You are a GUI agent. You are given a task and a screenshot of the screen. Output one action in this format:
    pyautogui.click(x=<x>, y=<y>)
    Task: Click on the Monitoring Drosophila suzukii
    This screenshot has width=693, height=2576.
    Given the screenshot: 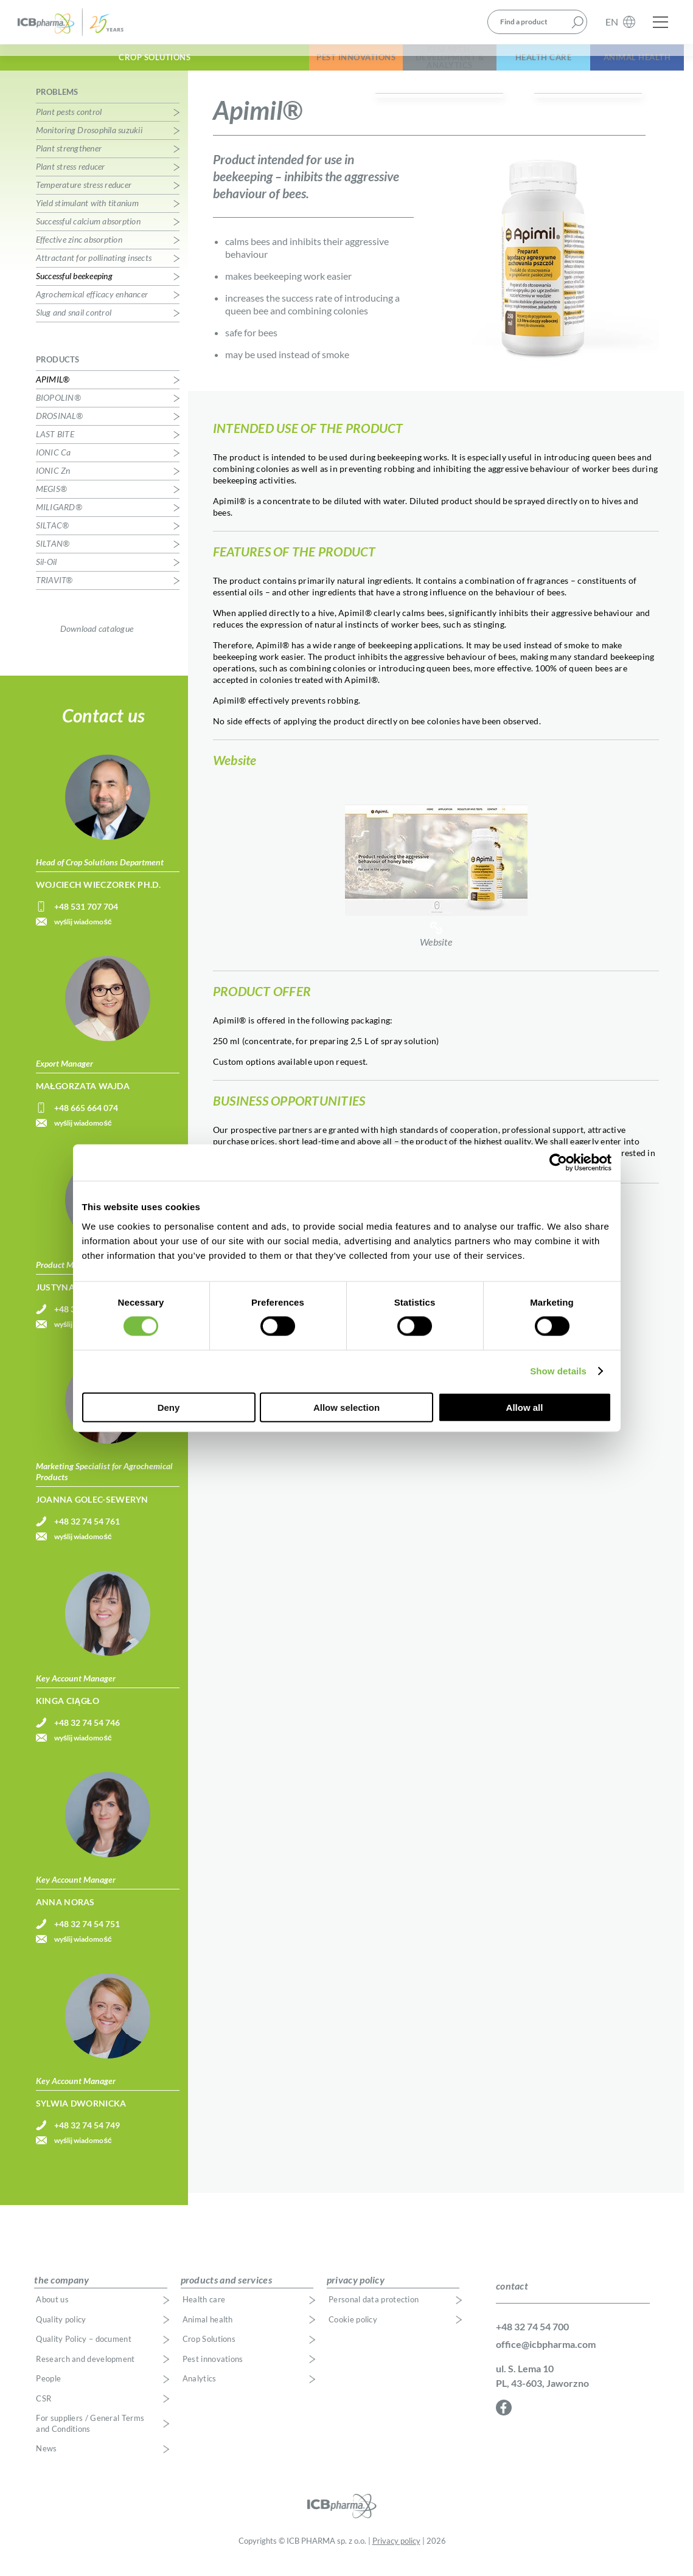 What is the action you would take?
    pyautogui.click(x=89, y=142)
    